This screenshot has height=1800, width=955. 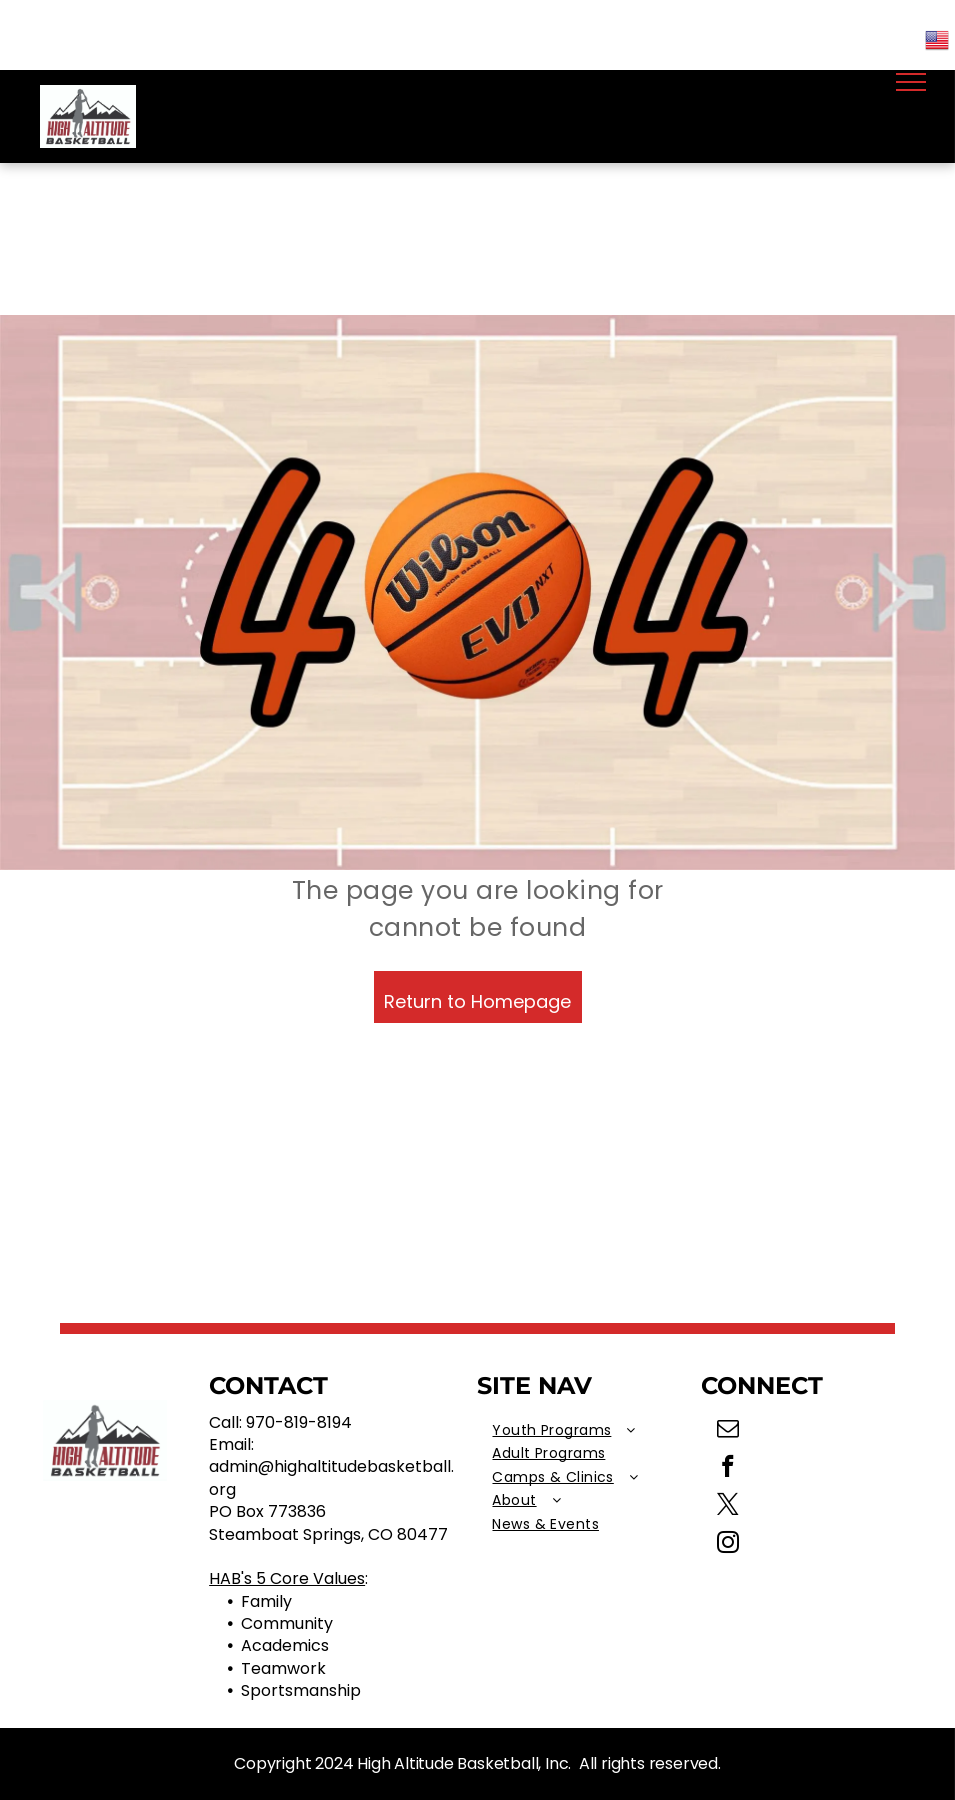 I want to click on [menuitem], so click(x=589, y=1431).